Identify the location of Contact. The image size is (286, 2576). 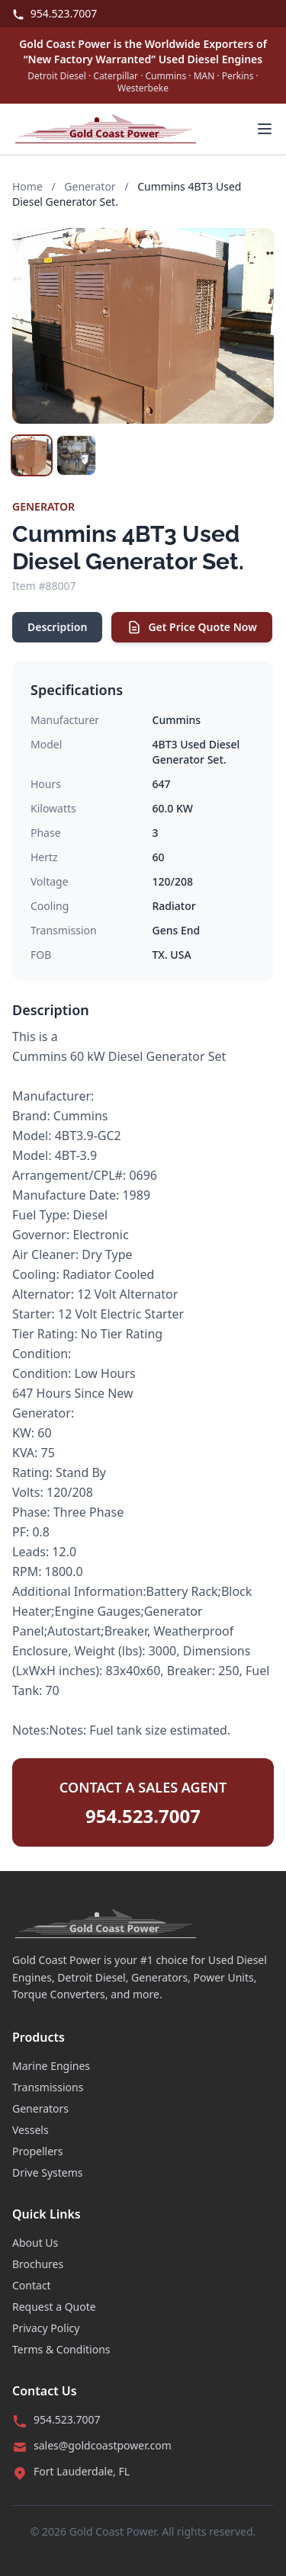
(31, 2285).